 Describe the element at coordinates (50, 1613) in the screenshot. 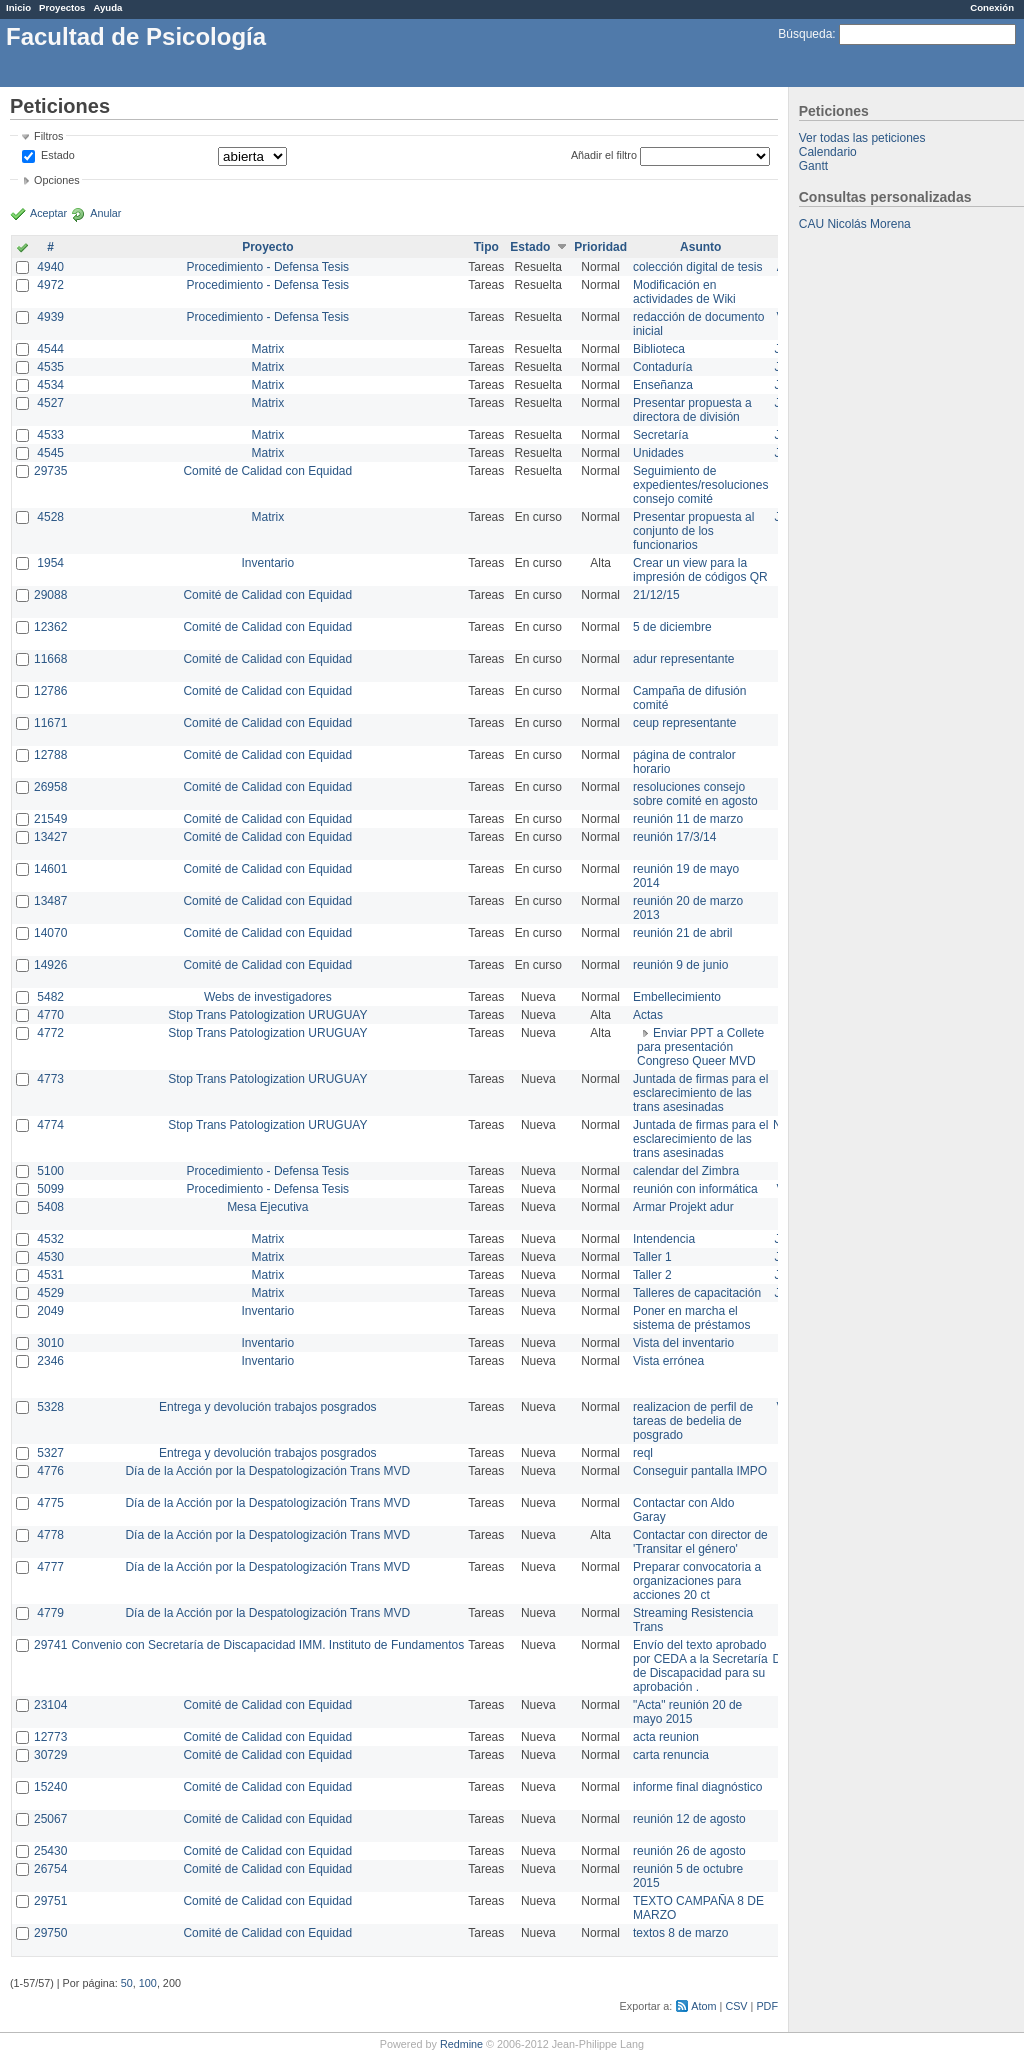

I see `4779` at that location.